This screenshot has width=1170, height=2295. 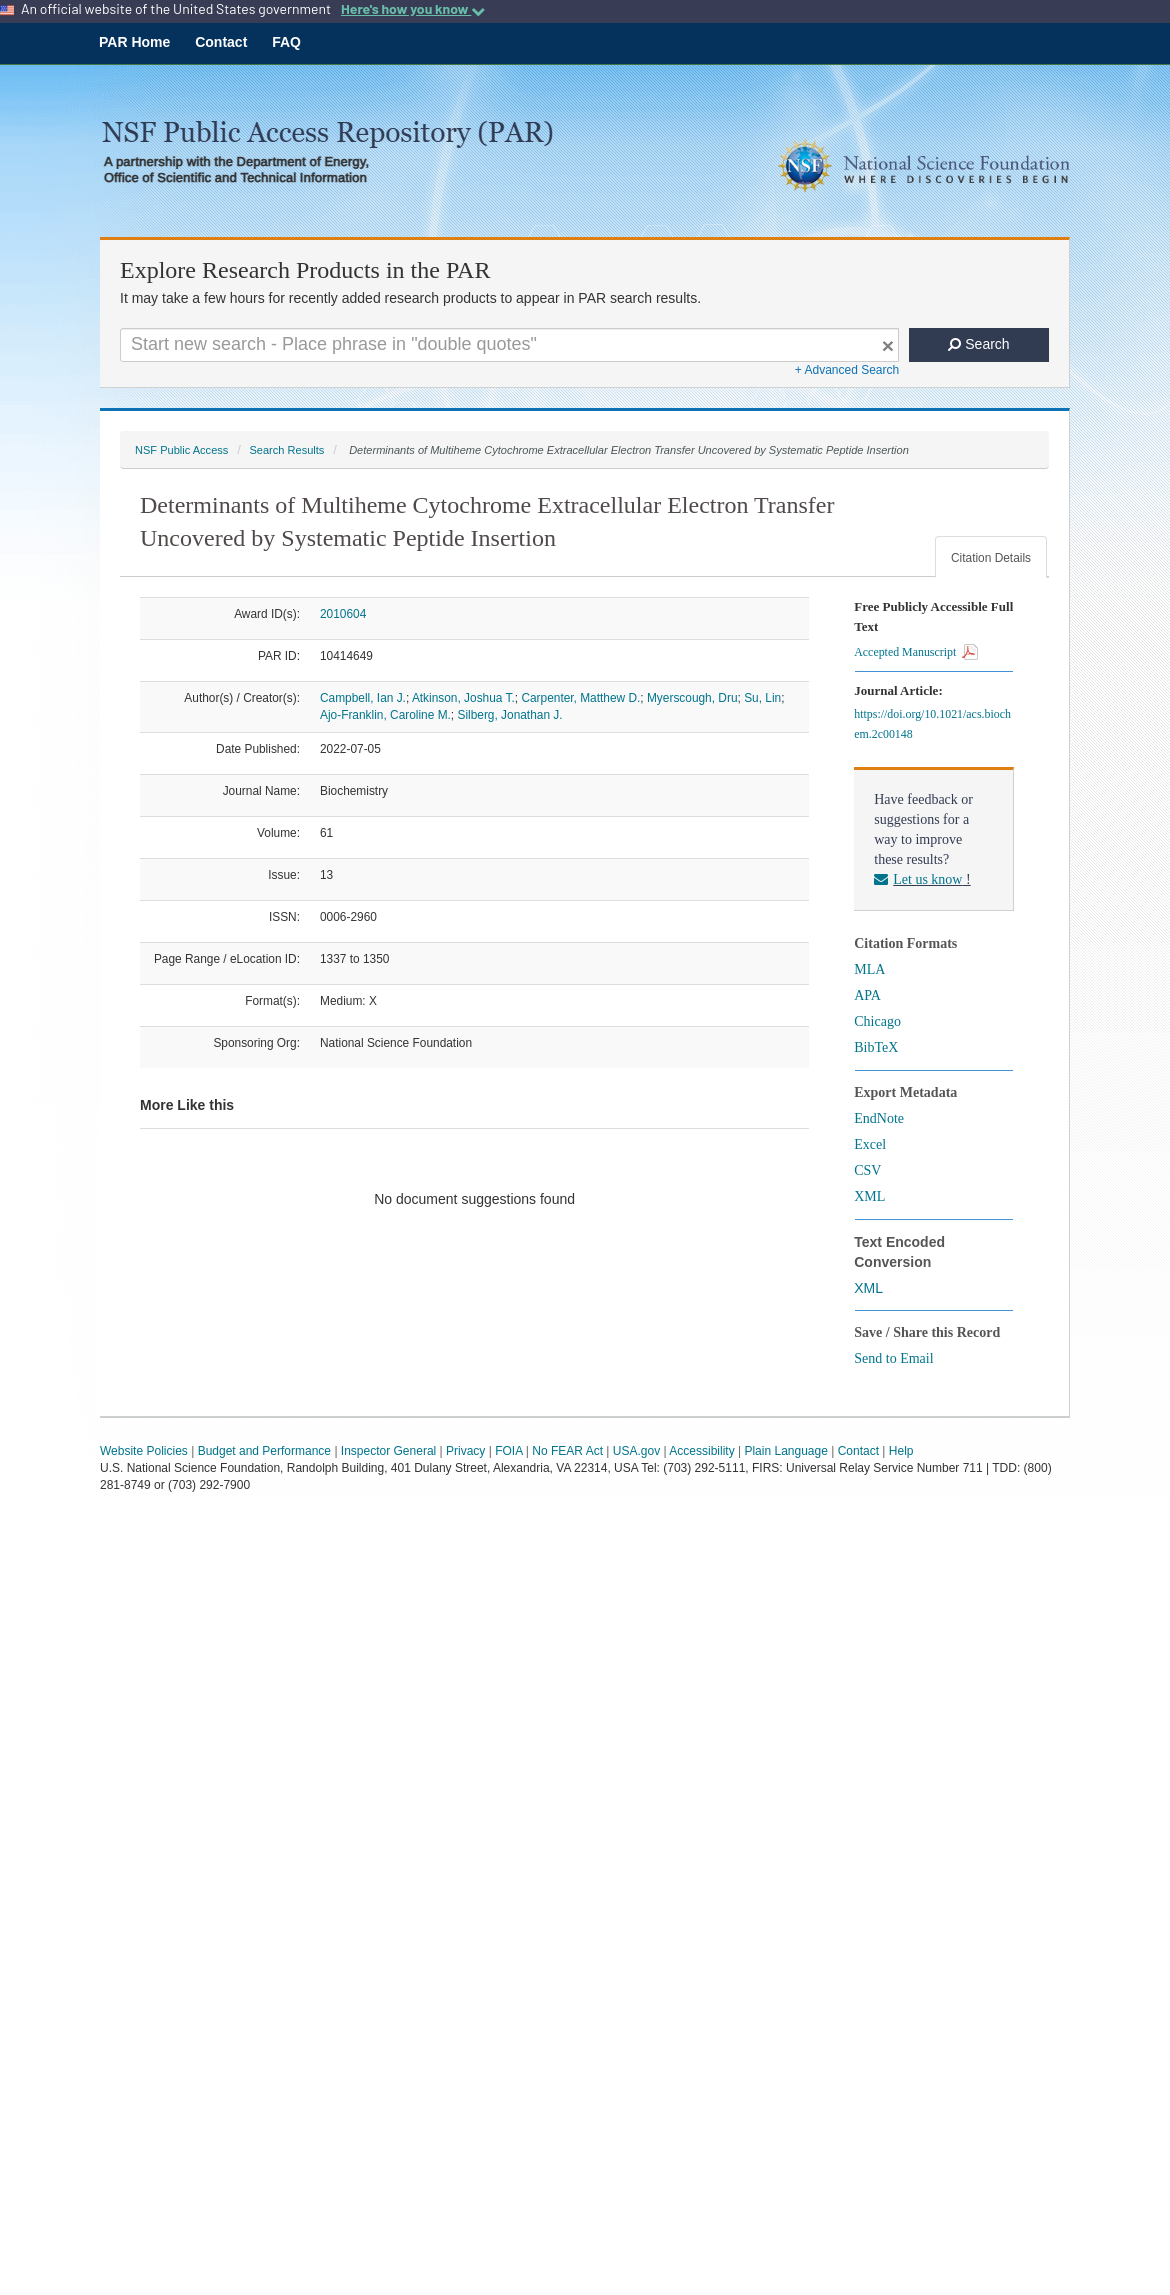 I want to click on Plain Language, so click(x=785, y=1451).